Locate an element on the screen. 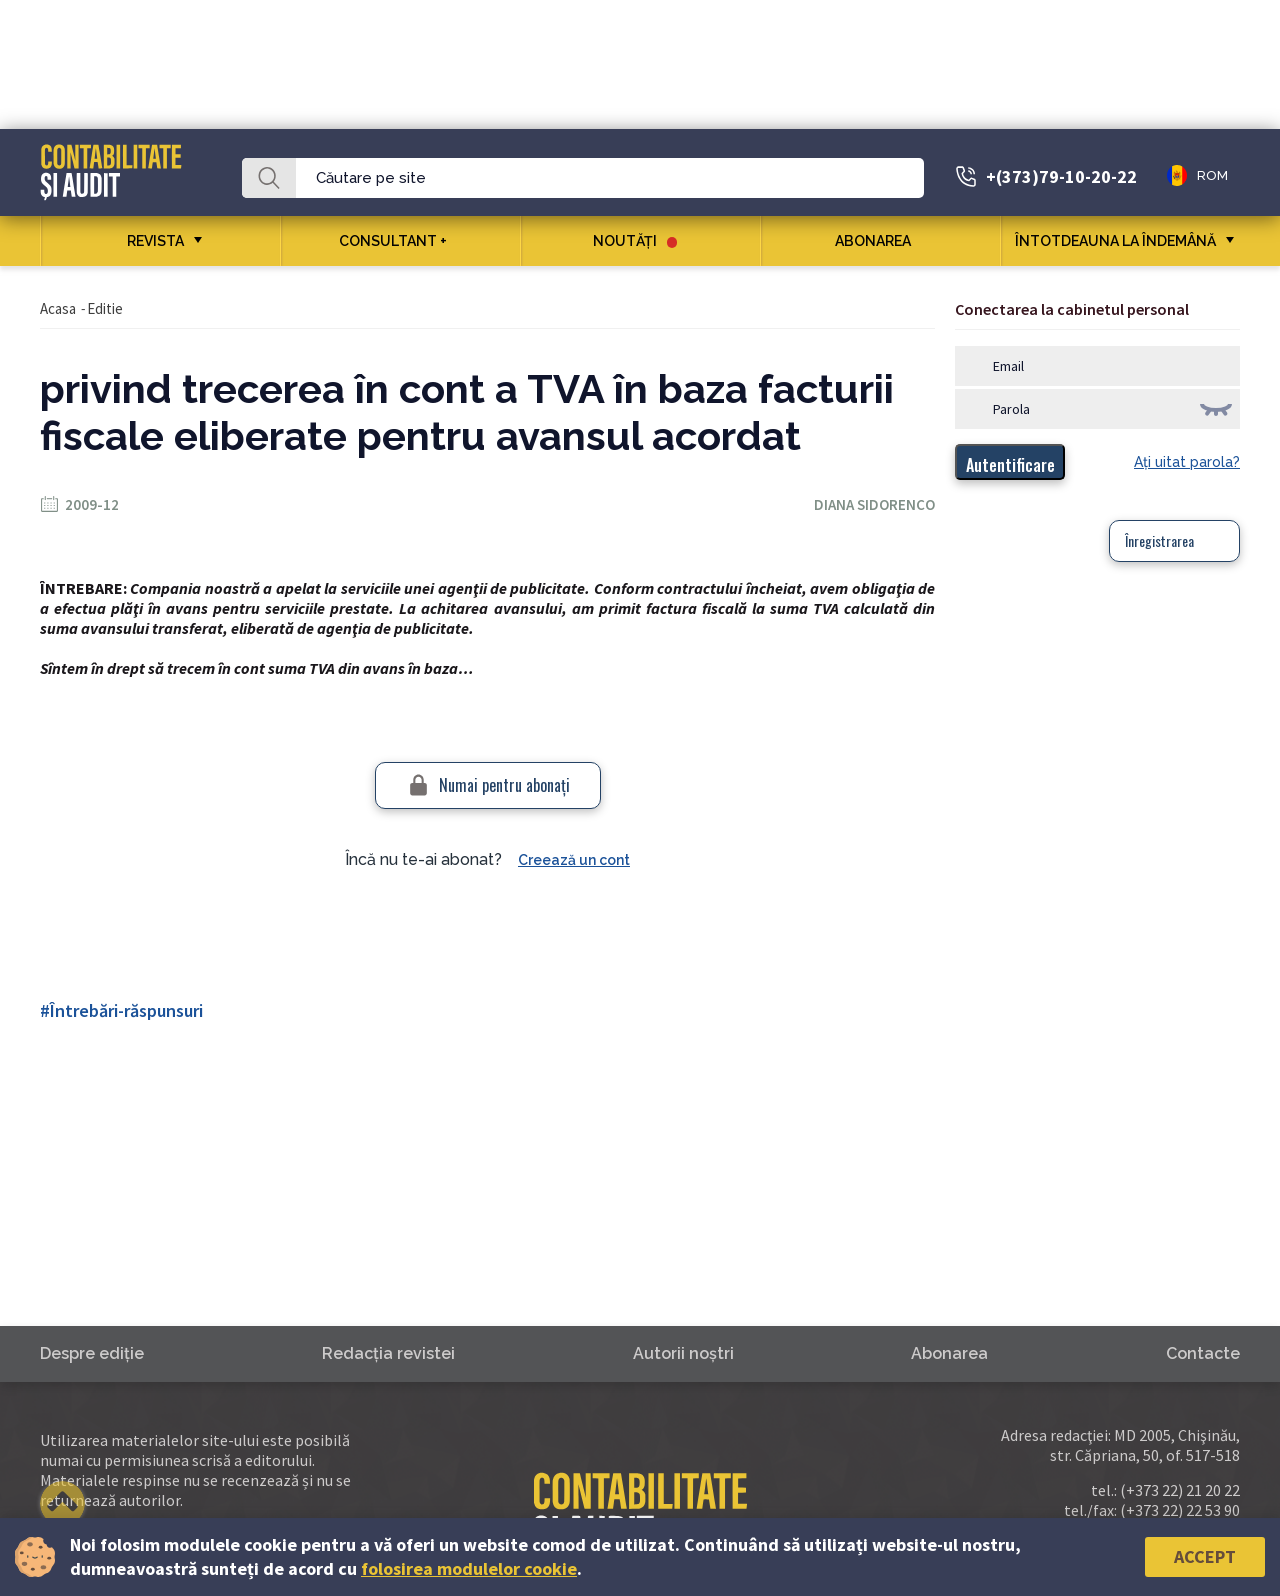 The image size is (1280, 1596). Înregistrarea is located at coordinates (1159, 540).